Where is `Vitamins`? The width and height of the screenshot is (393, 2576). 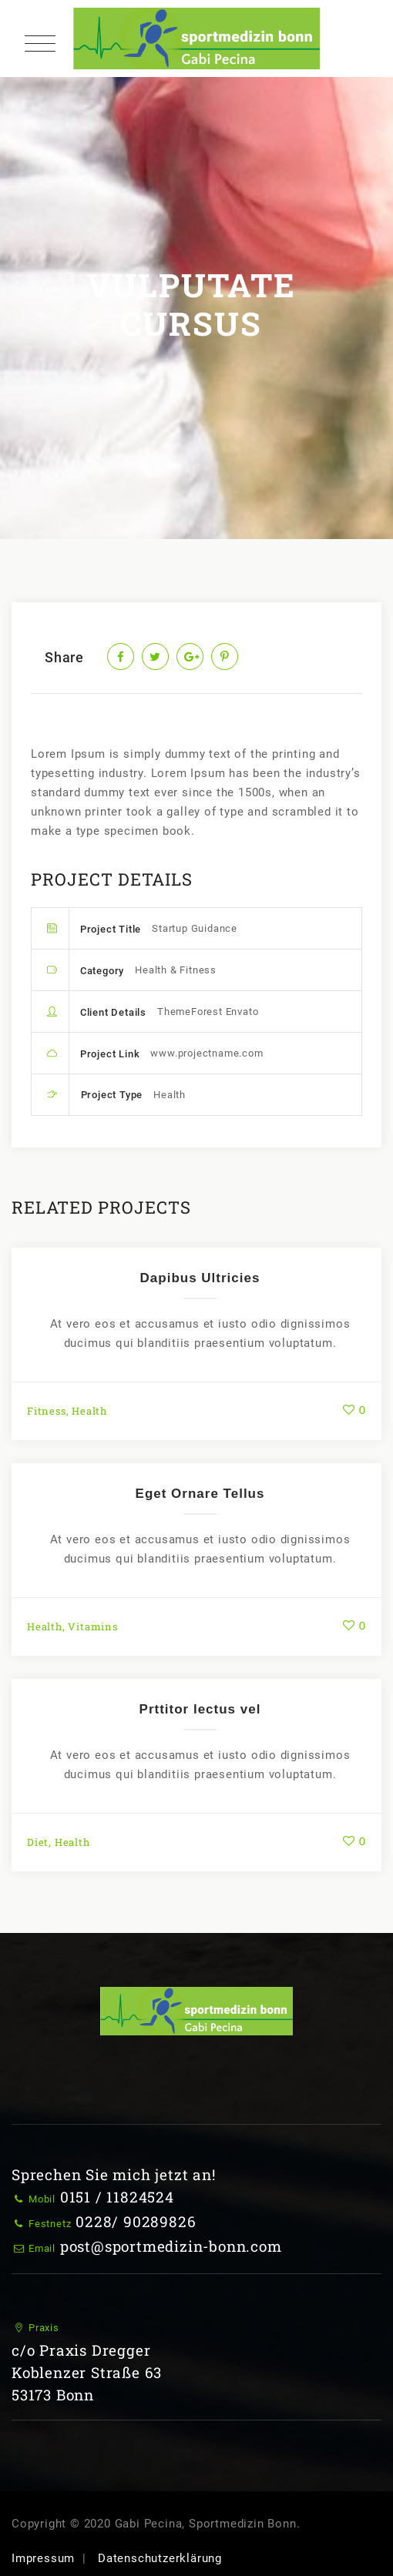 Vitamins is located at coordinates (92, 1626).